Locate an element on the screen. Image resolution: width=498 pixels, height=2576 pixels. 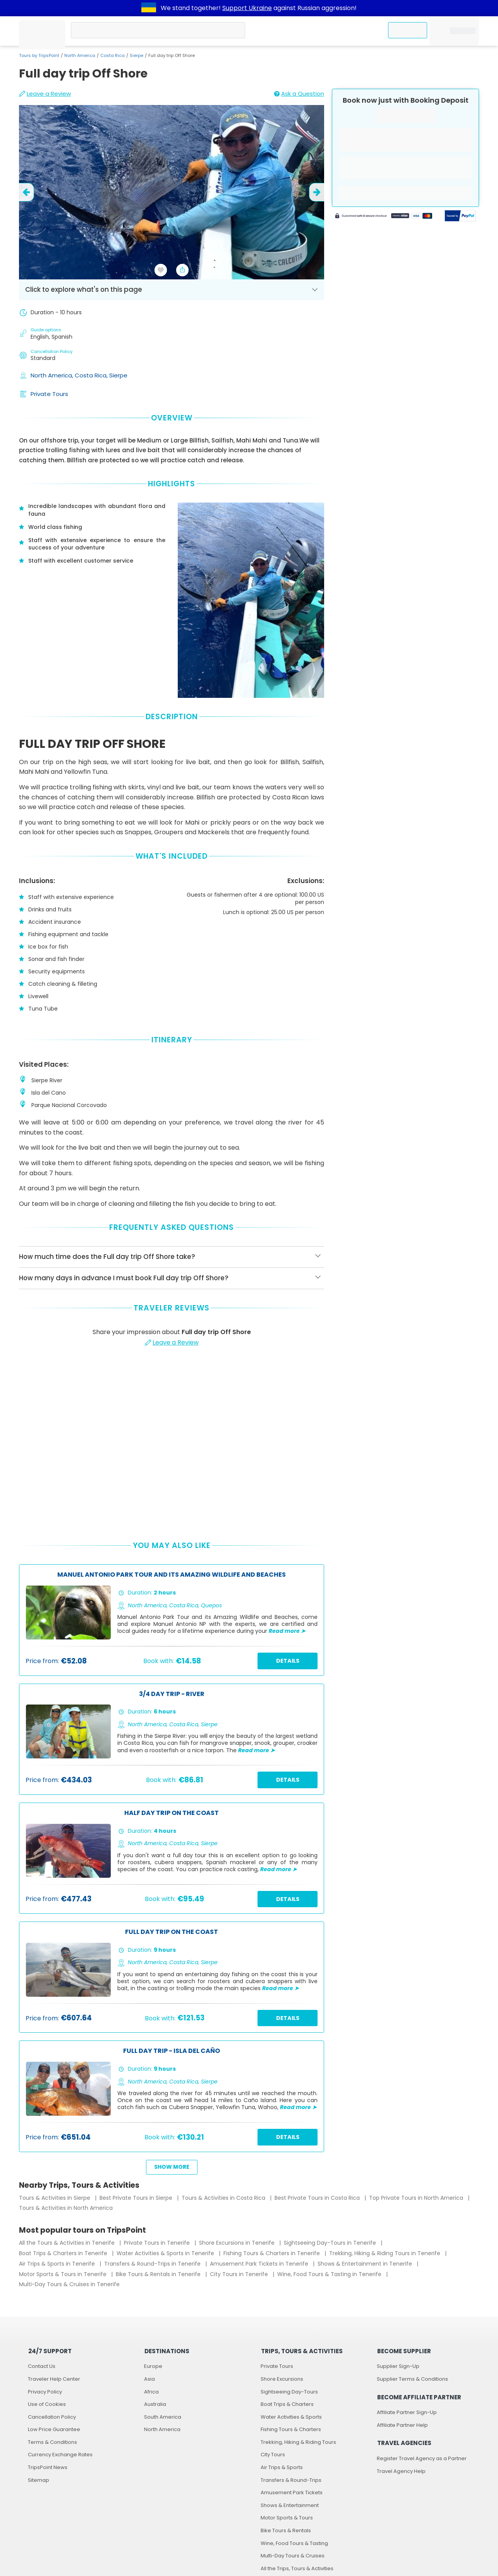
Amusement Park Tickets is located at coordinates (292, 2492).